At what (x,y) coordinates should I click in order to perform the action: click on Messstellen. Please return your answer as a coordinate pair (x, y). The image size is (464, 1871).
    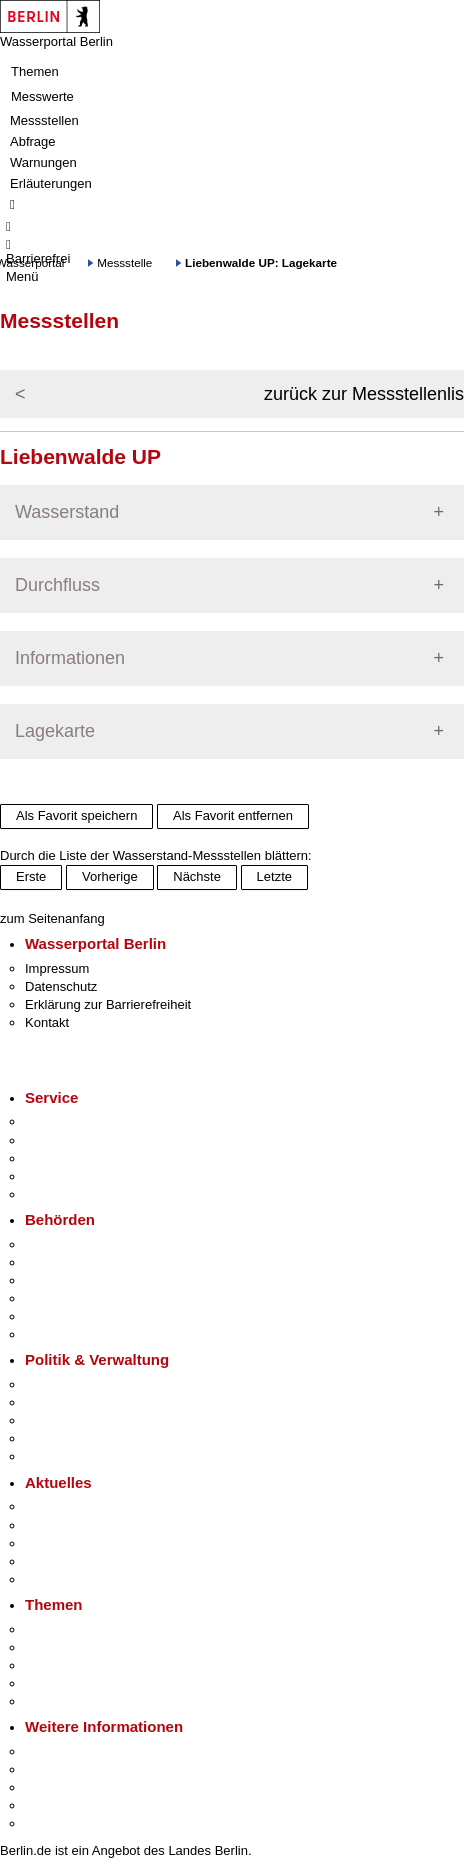
    Looking at the image, I should click on (44, 120).